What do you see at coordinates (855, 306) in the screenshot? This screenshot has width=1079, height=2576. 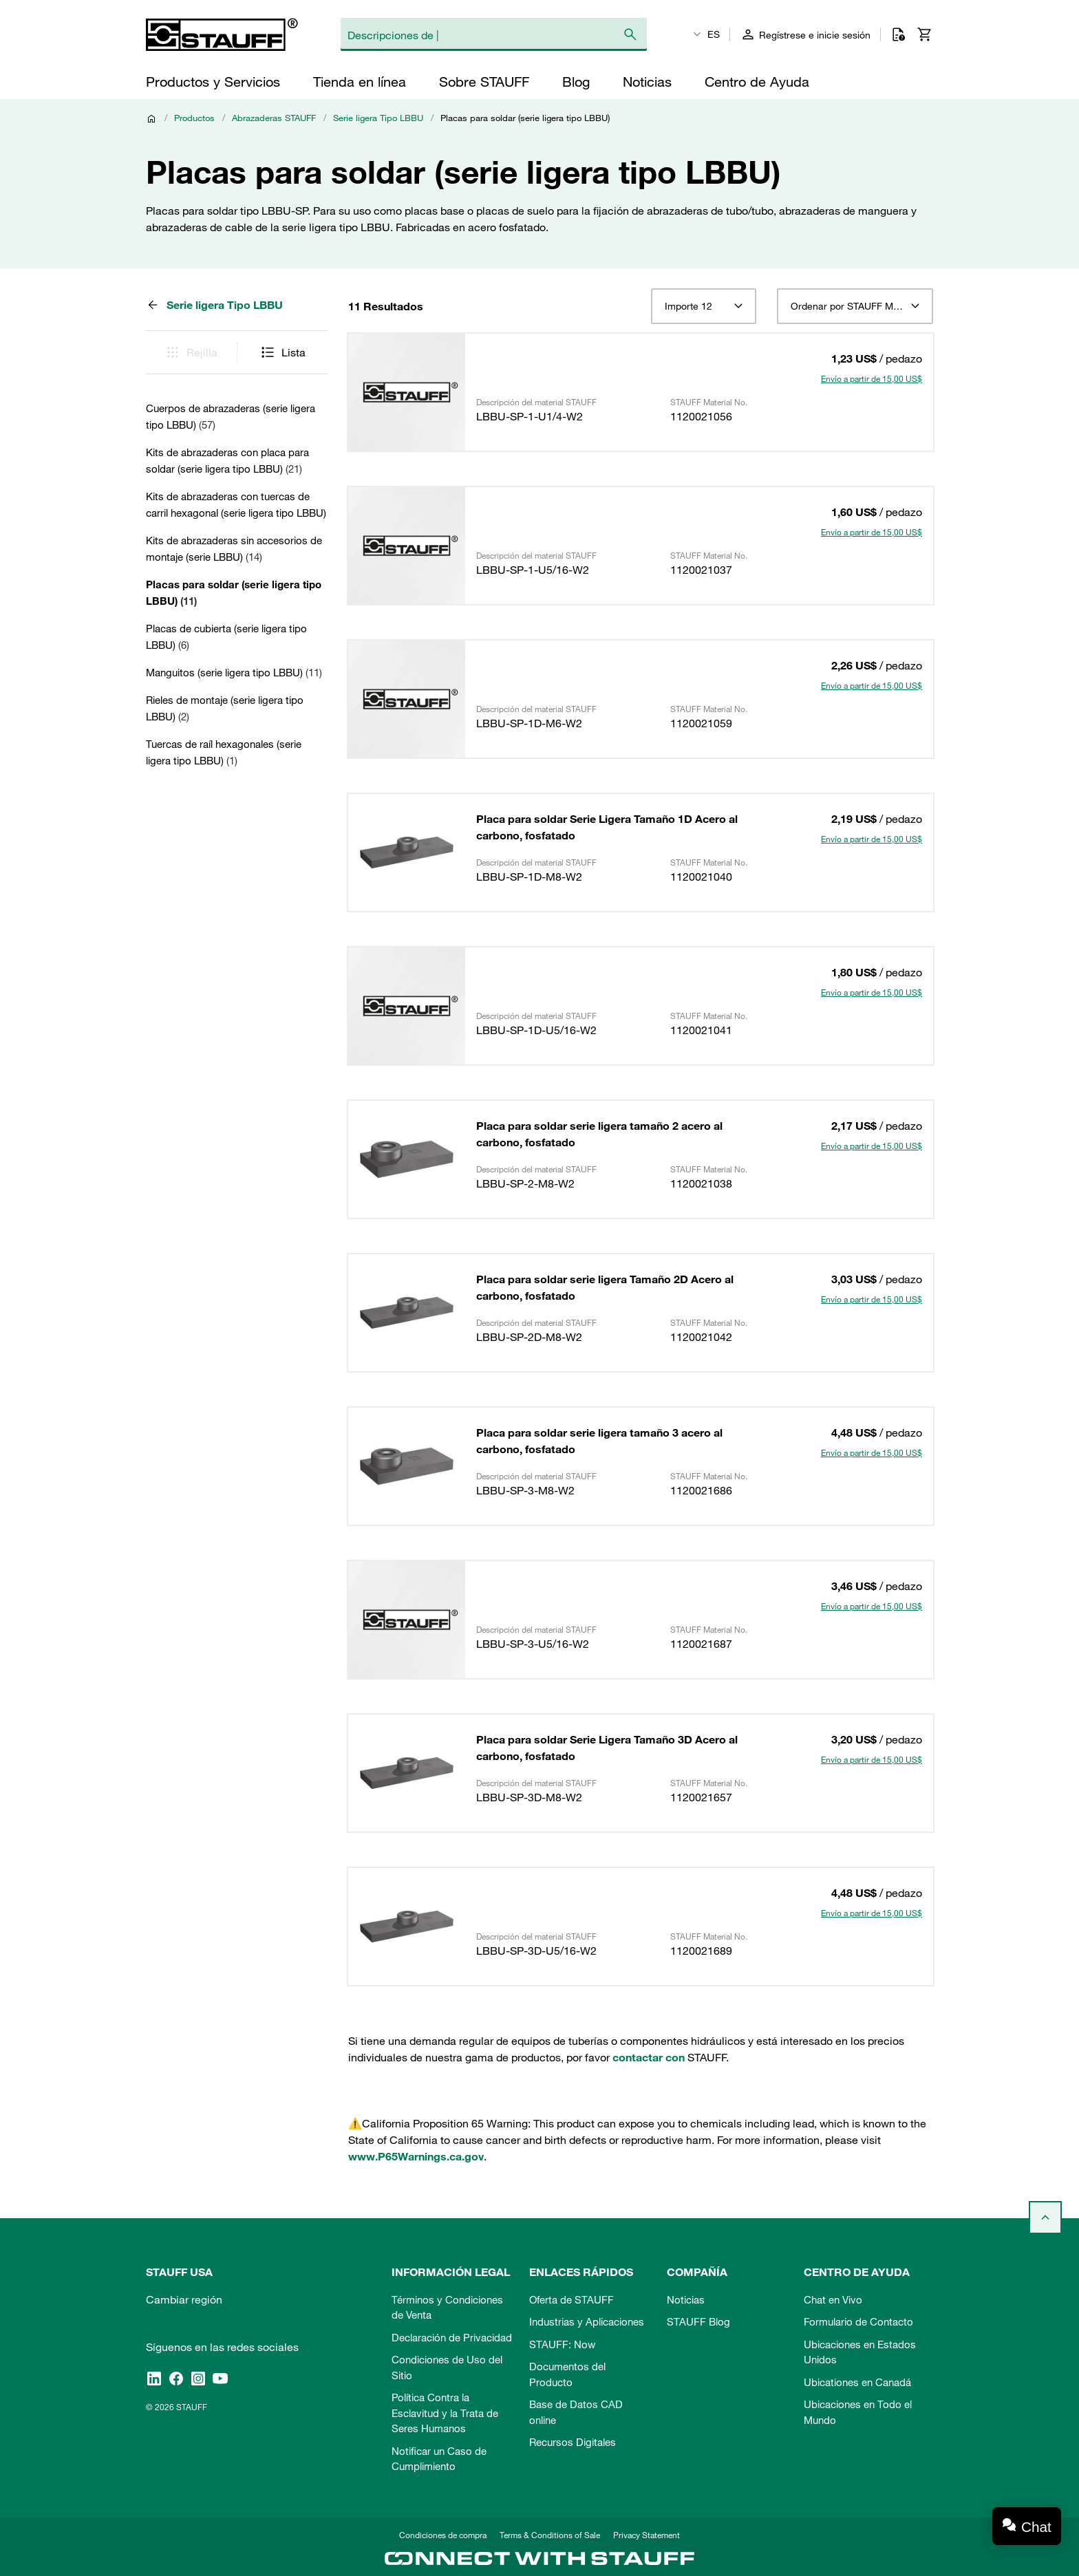 I see `Ordenar por STAUFF Material Descripción ascendente [textbox]` at bounding box center [855, 306].